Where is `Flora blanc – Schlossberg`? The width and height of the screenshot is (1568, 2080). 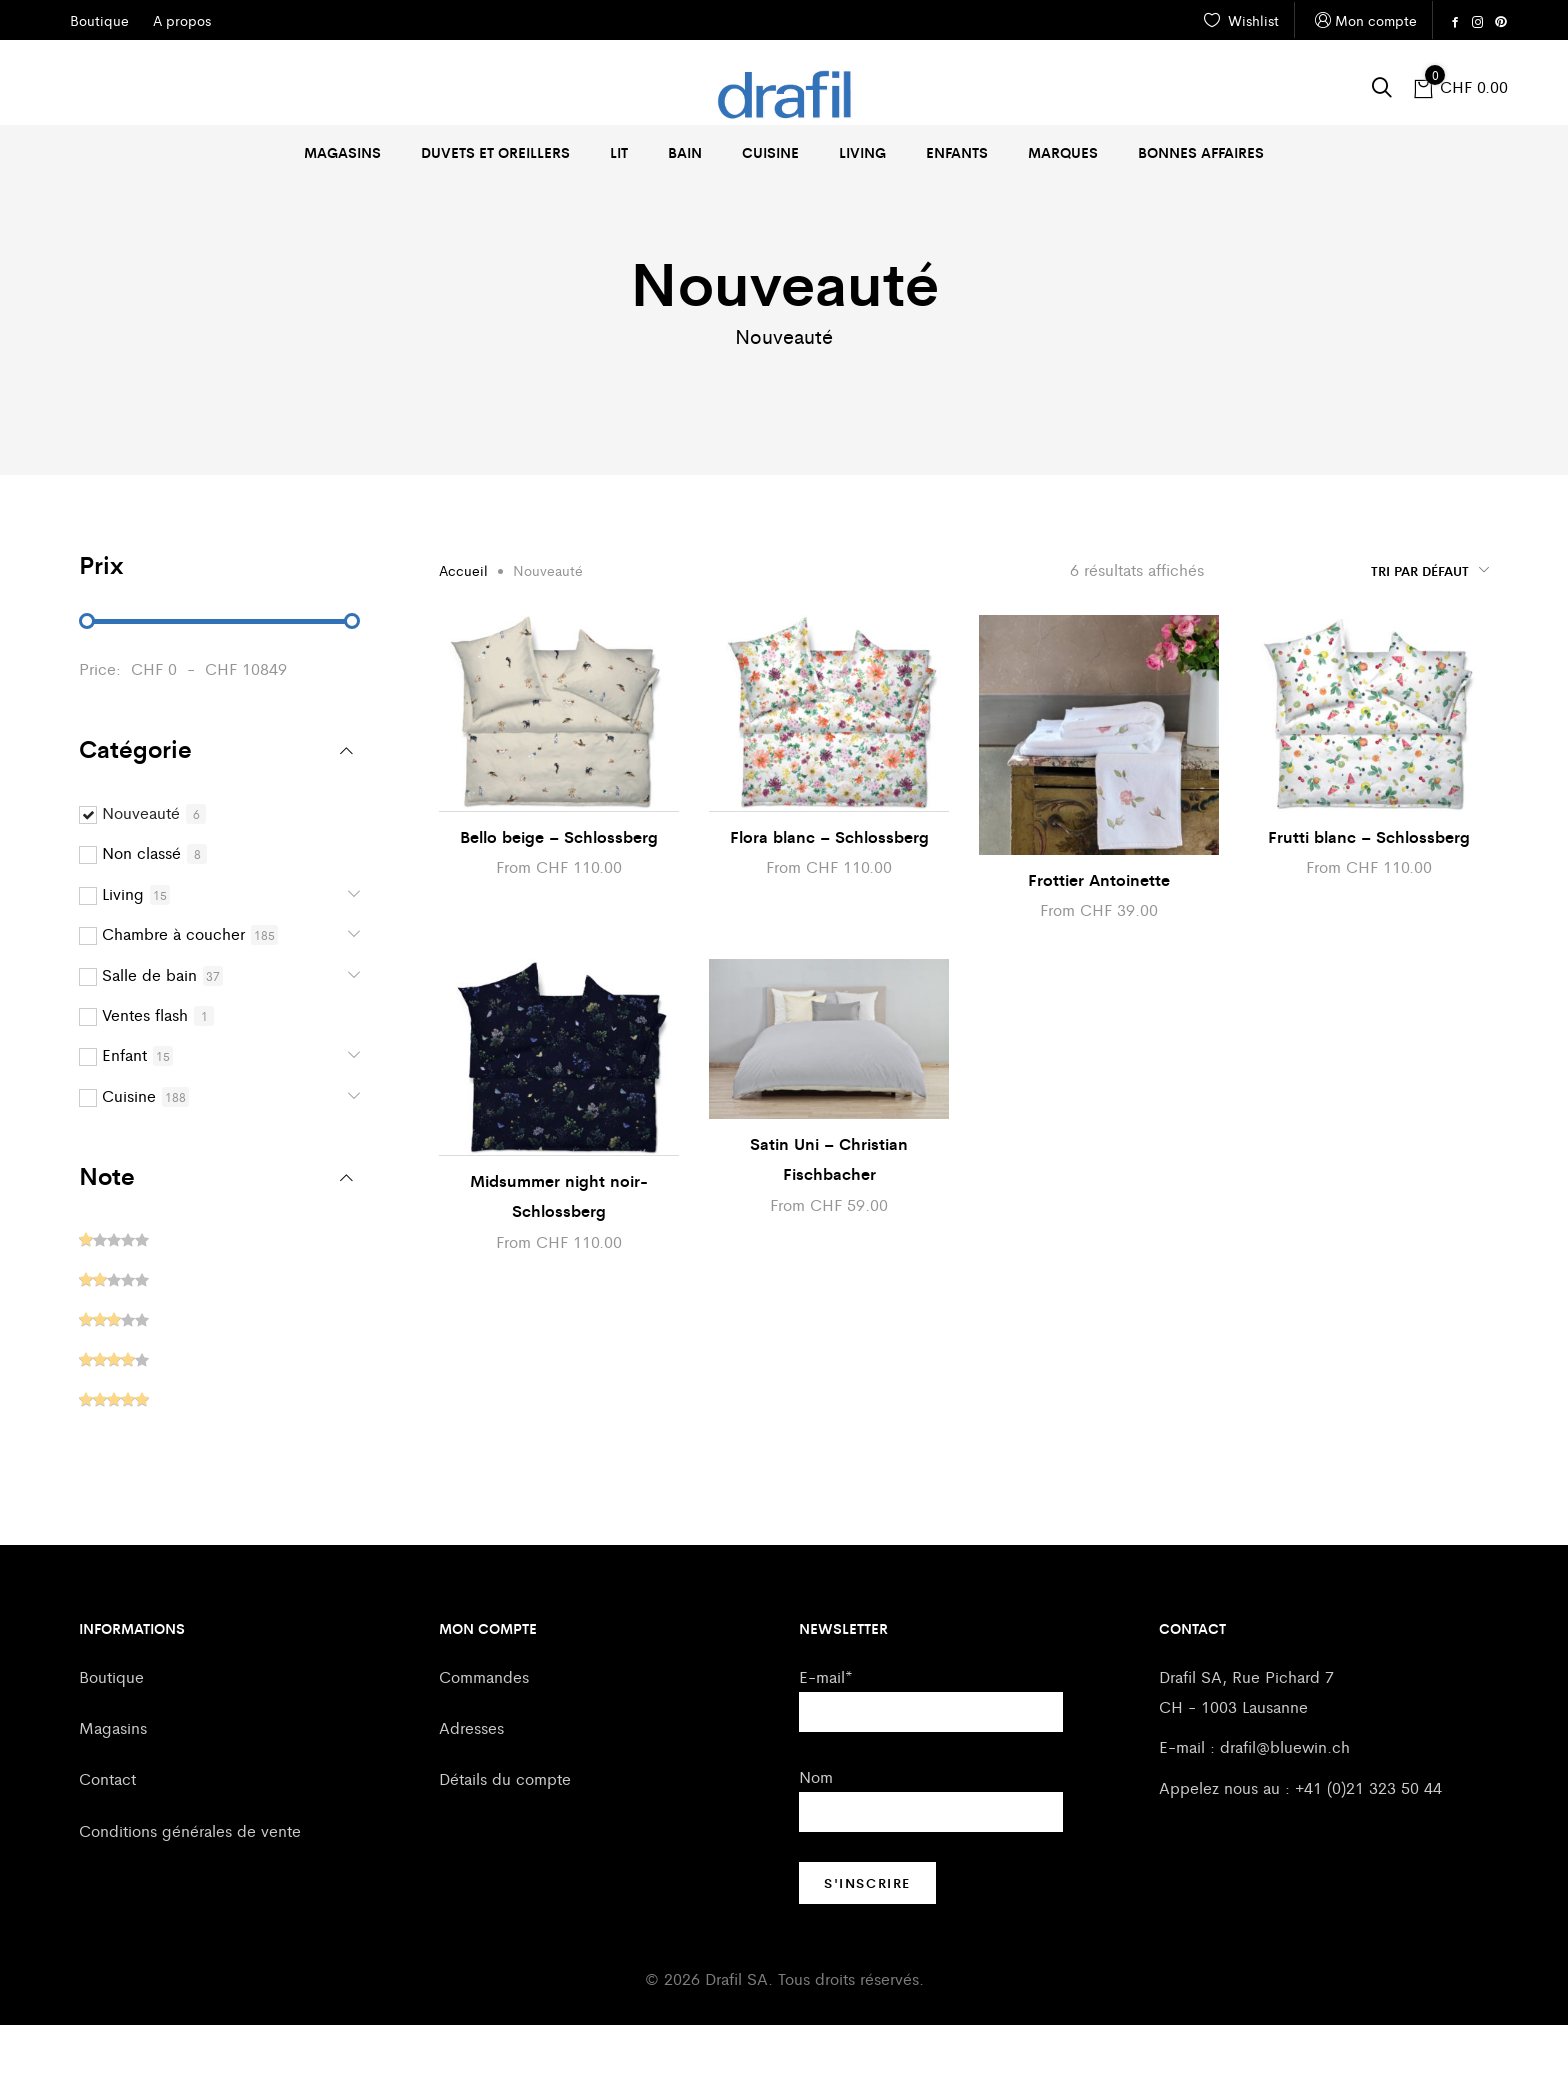 Flora blanc – Schlossberg is located at coordinates (829, 891).